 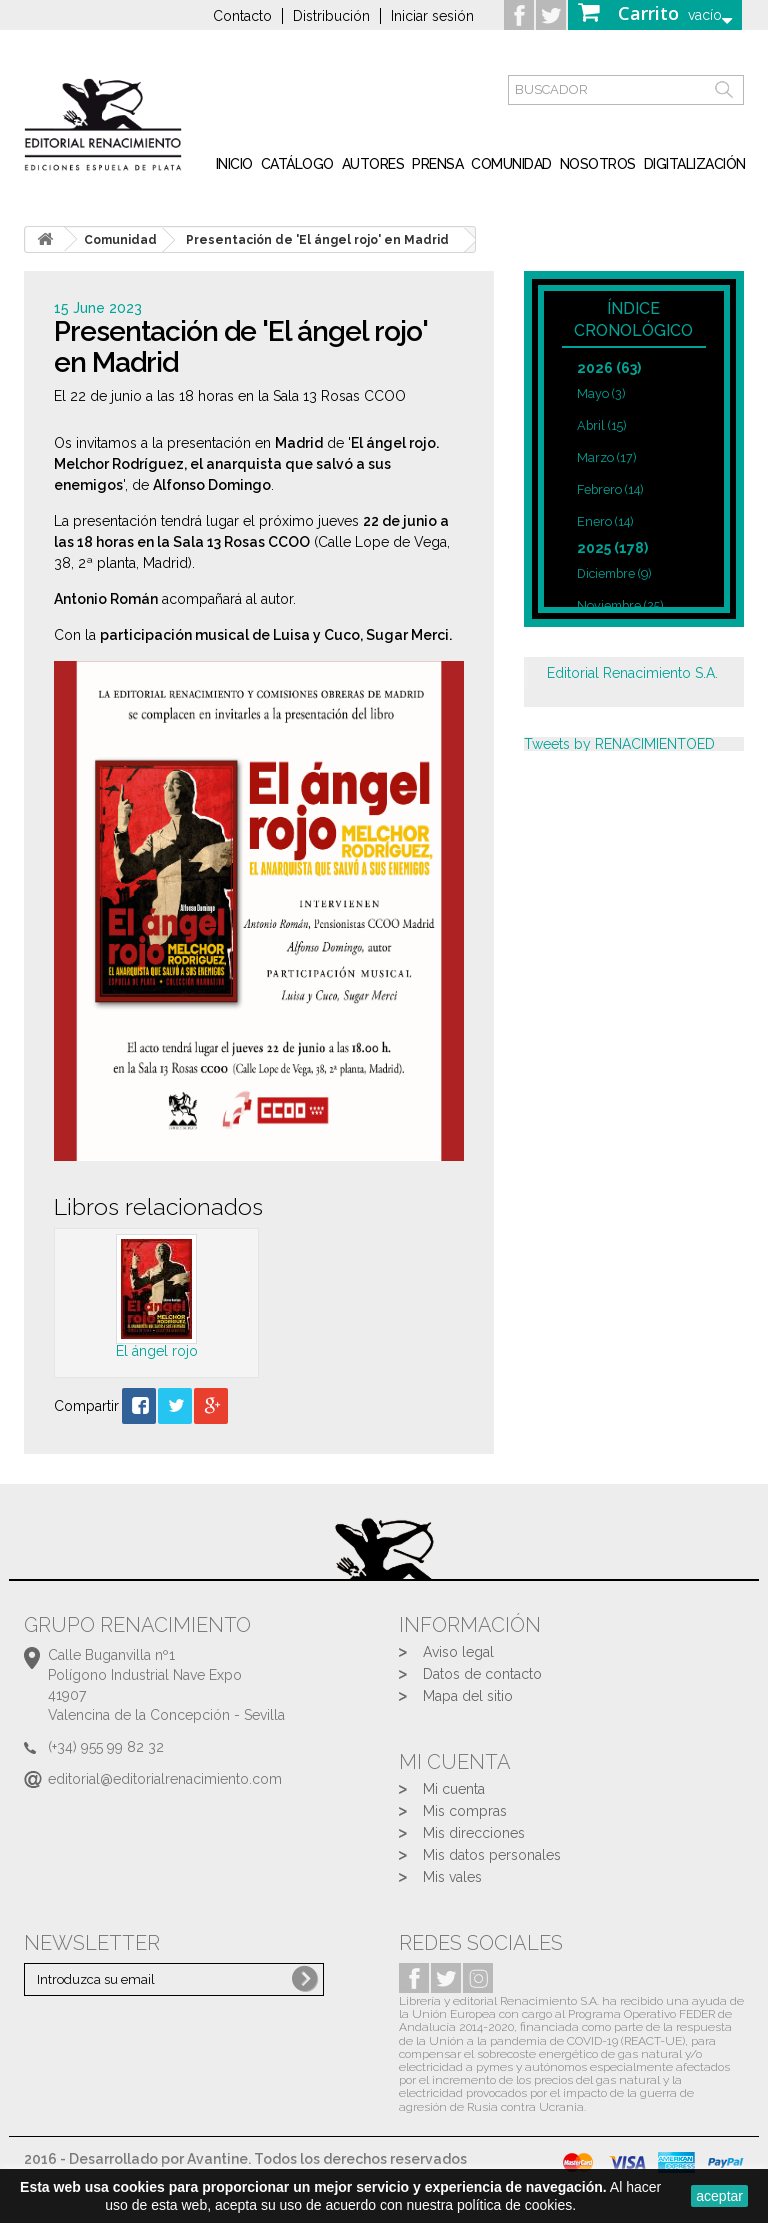 I want to click on Mis compras, so click(x=465, y=1811).